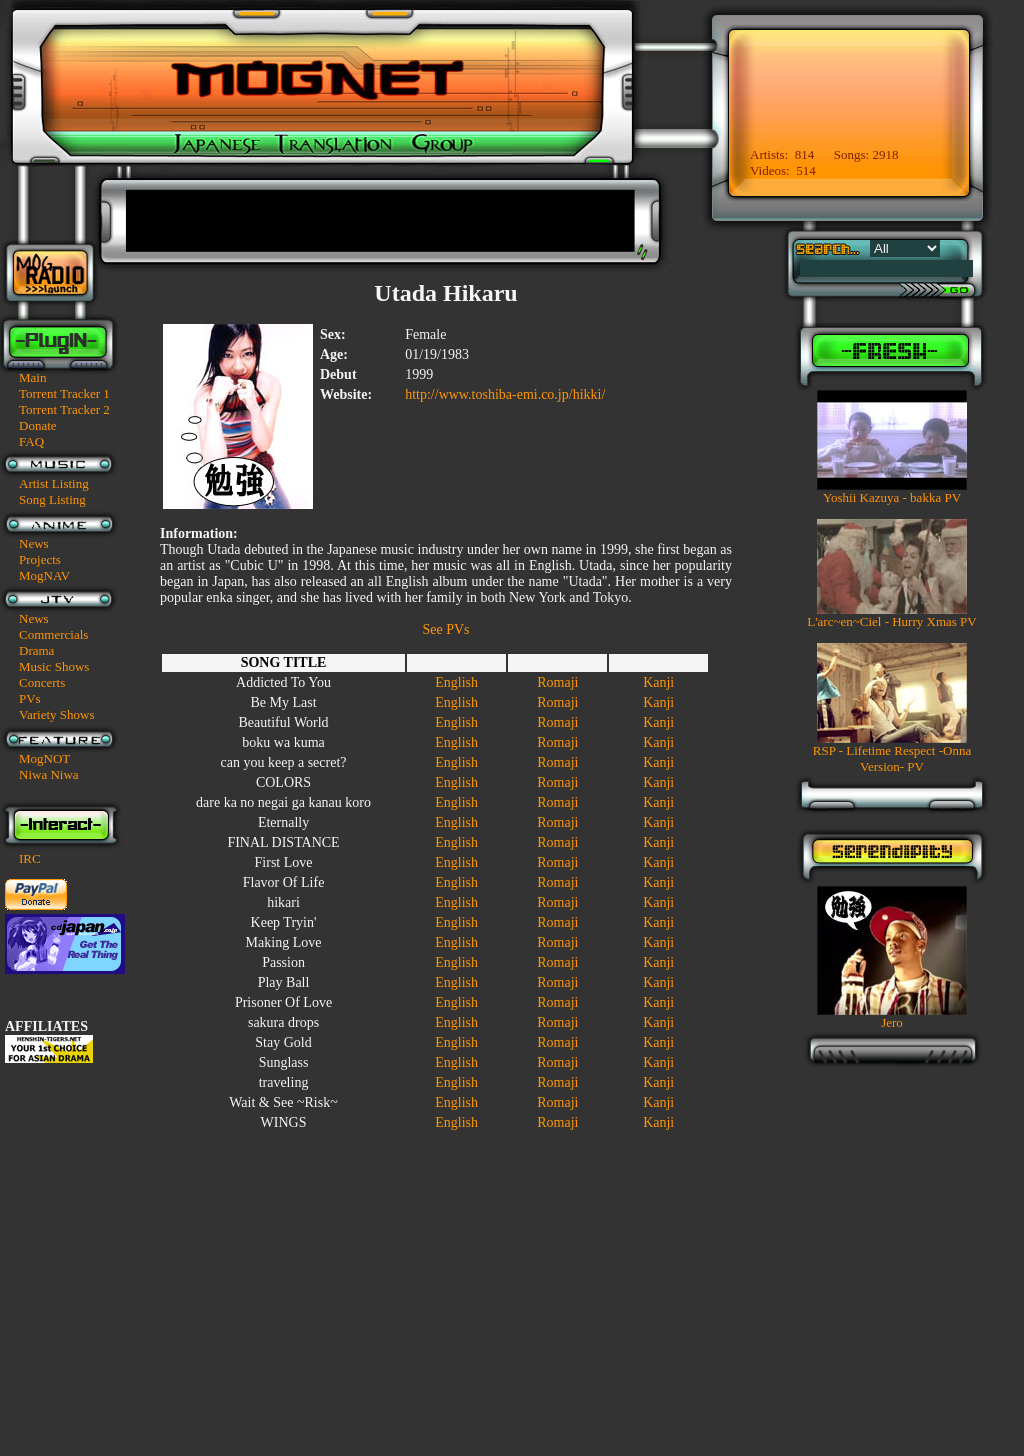 Image resolution: width=1024 pixels, height=1456 pixels. Describe the element at coordinates (64, 409) in the screenshot. I see `Torrent Tracker 2` at that location.